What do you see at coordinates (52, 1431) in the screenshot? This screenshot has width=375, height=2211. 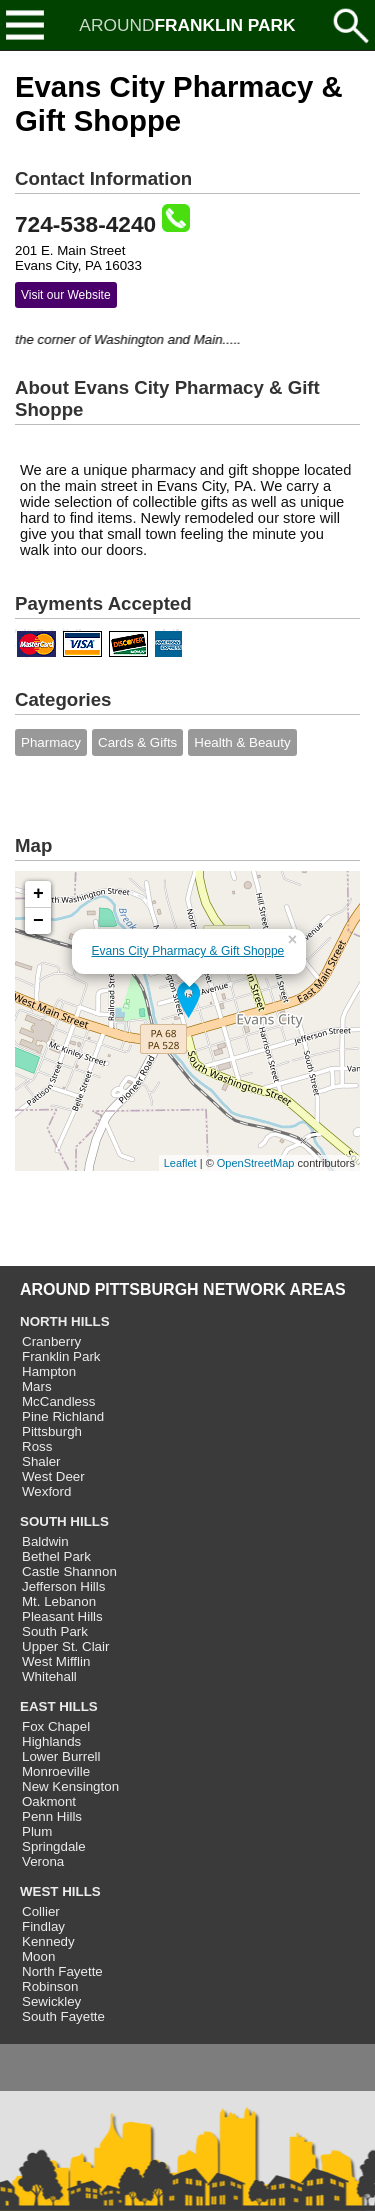 I see `Pittsburgh` at bounding box center [52, 1431].